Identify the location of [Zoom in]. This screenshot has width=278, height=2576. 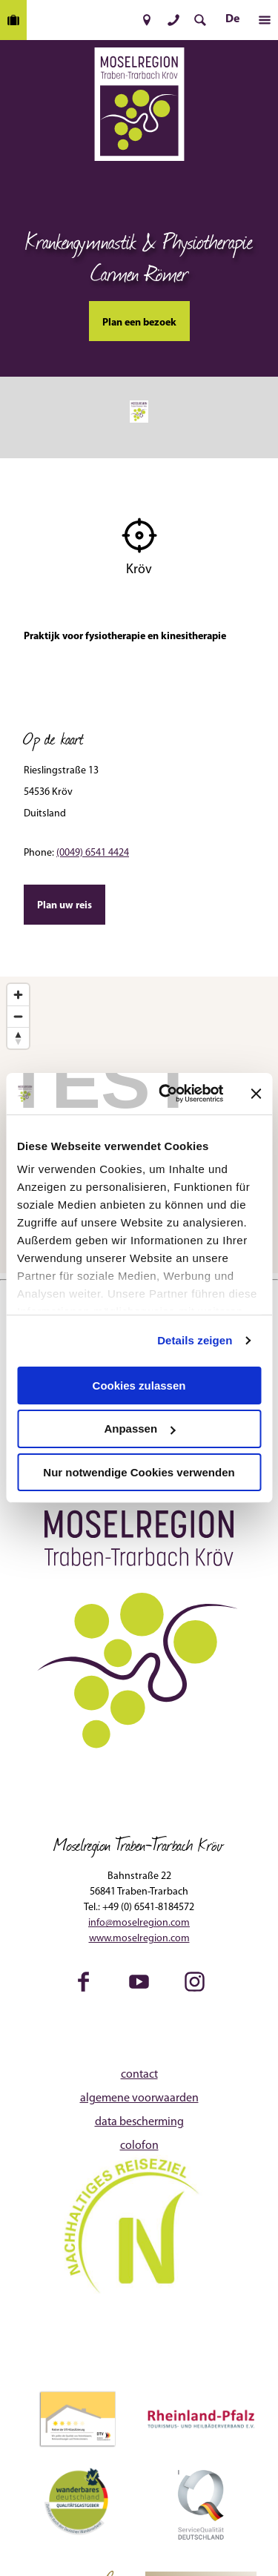
(18, 994).